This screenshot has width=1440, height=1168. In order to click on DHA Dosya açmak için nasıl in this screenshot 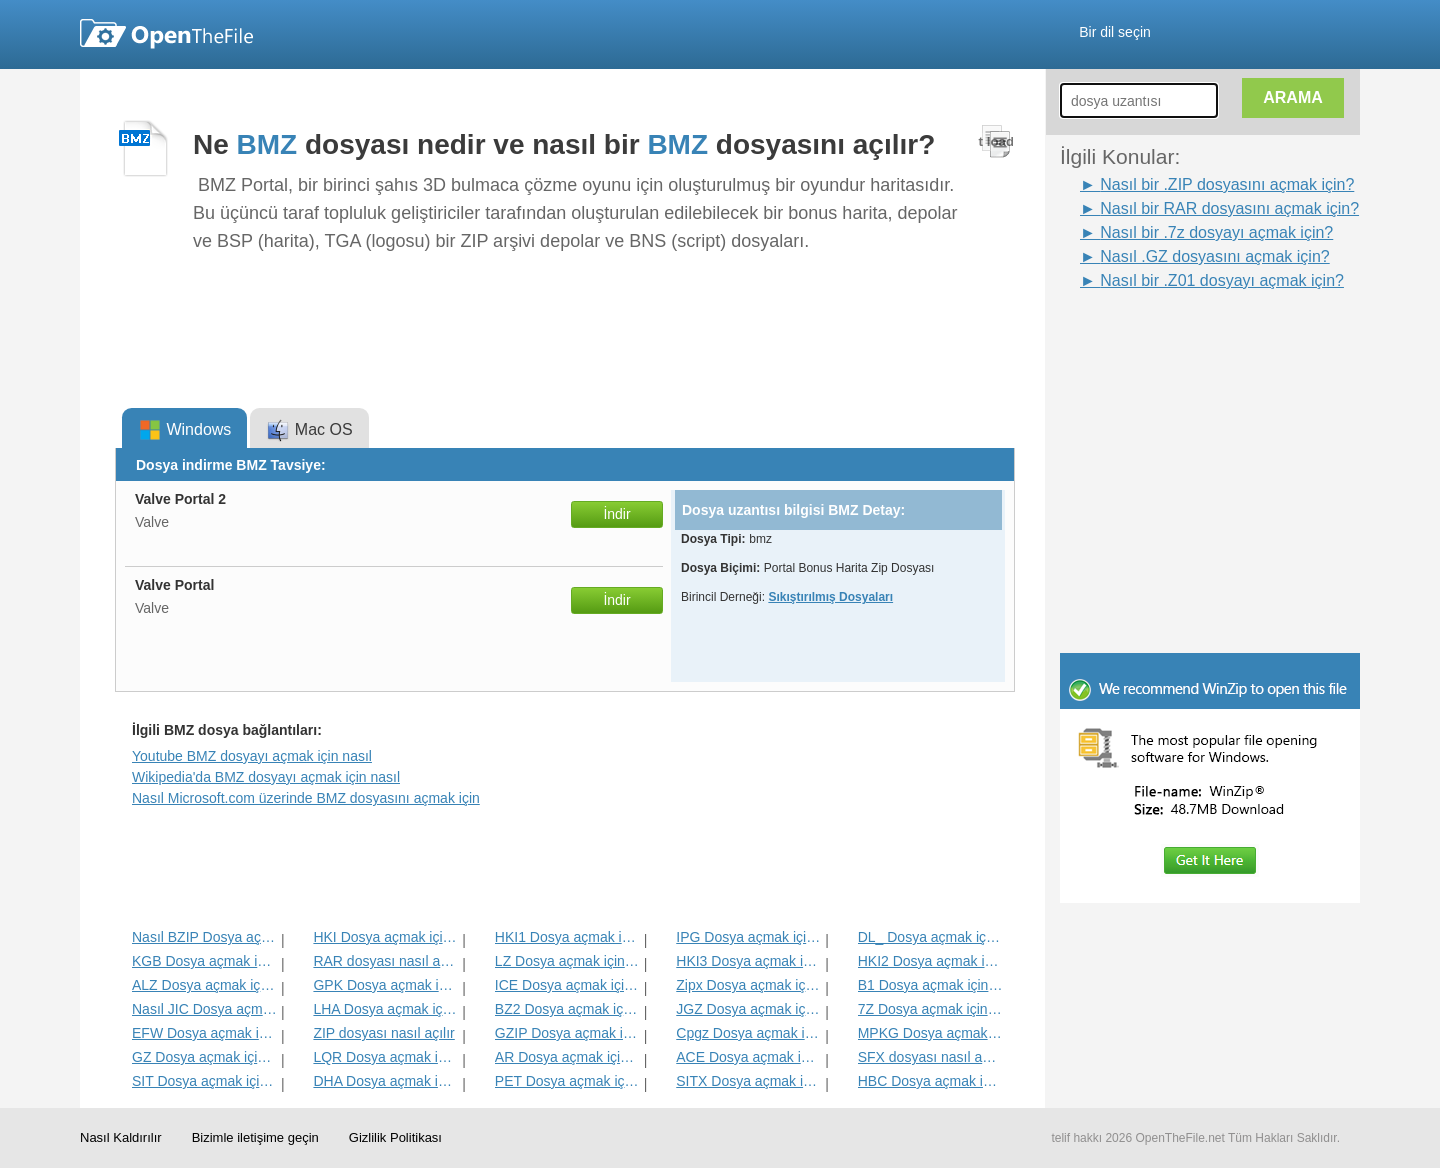, I will do `click(385, 1081)`.